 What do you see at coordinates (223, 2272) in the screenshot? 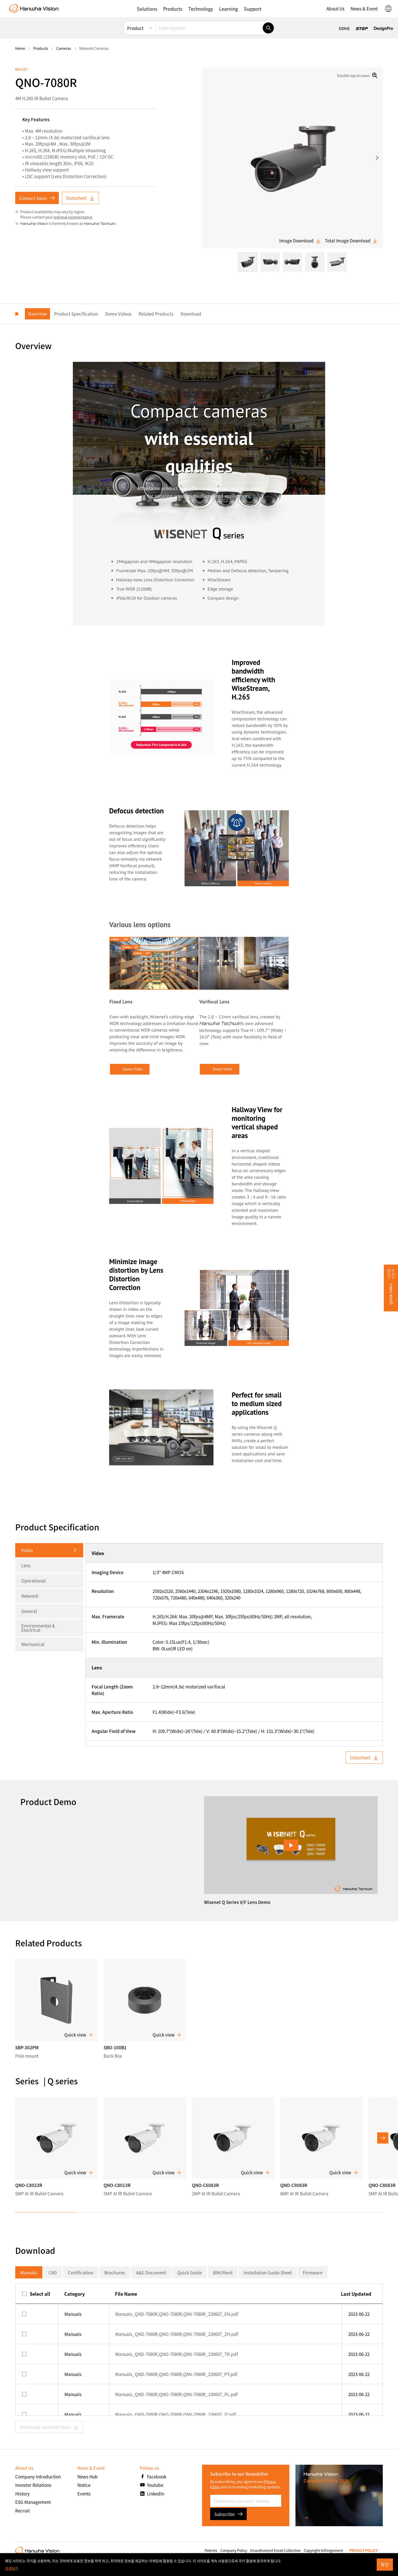
I see `BIM/Revit` at bounding box center [223, 2272].